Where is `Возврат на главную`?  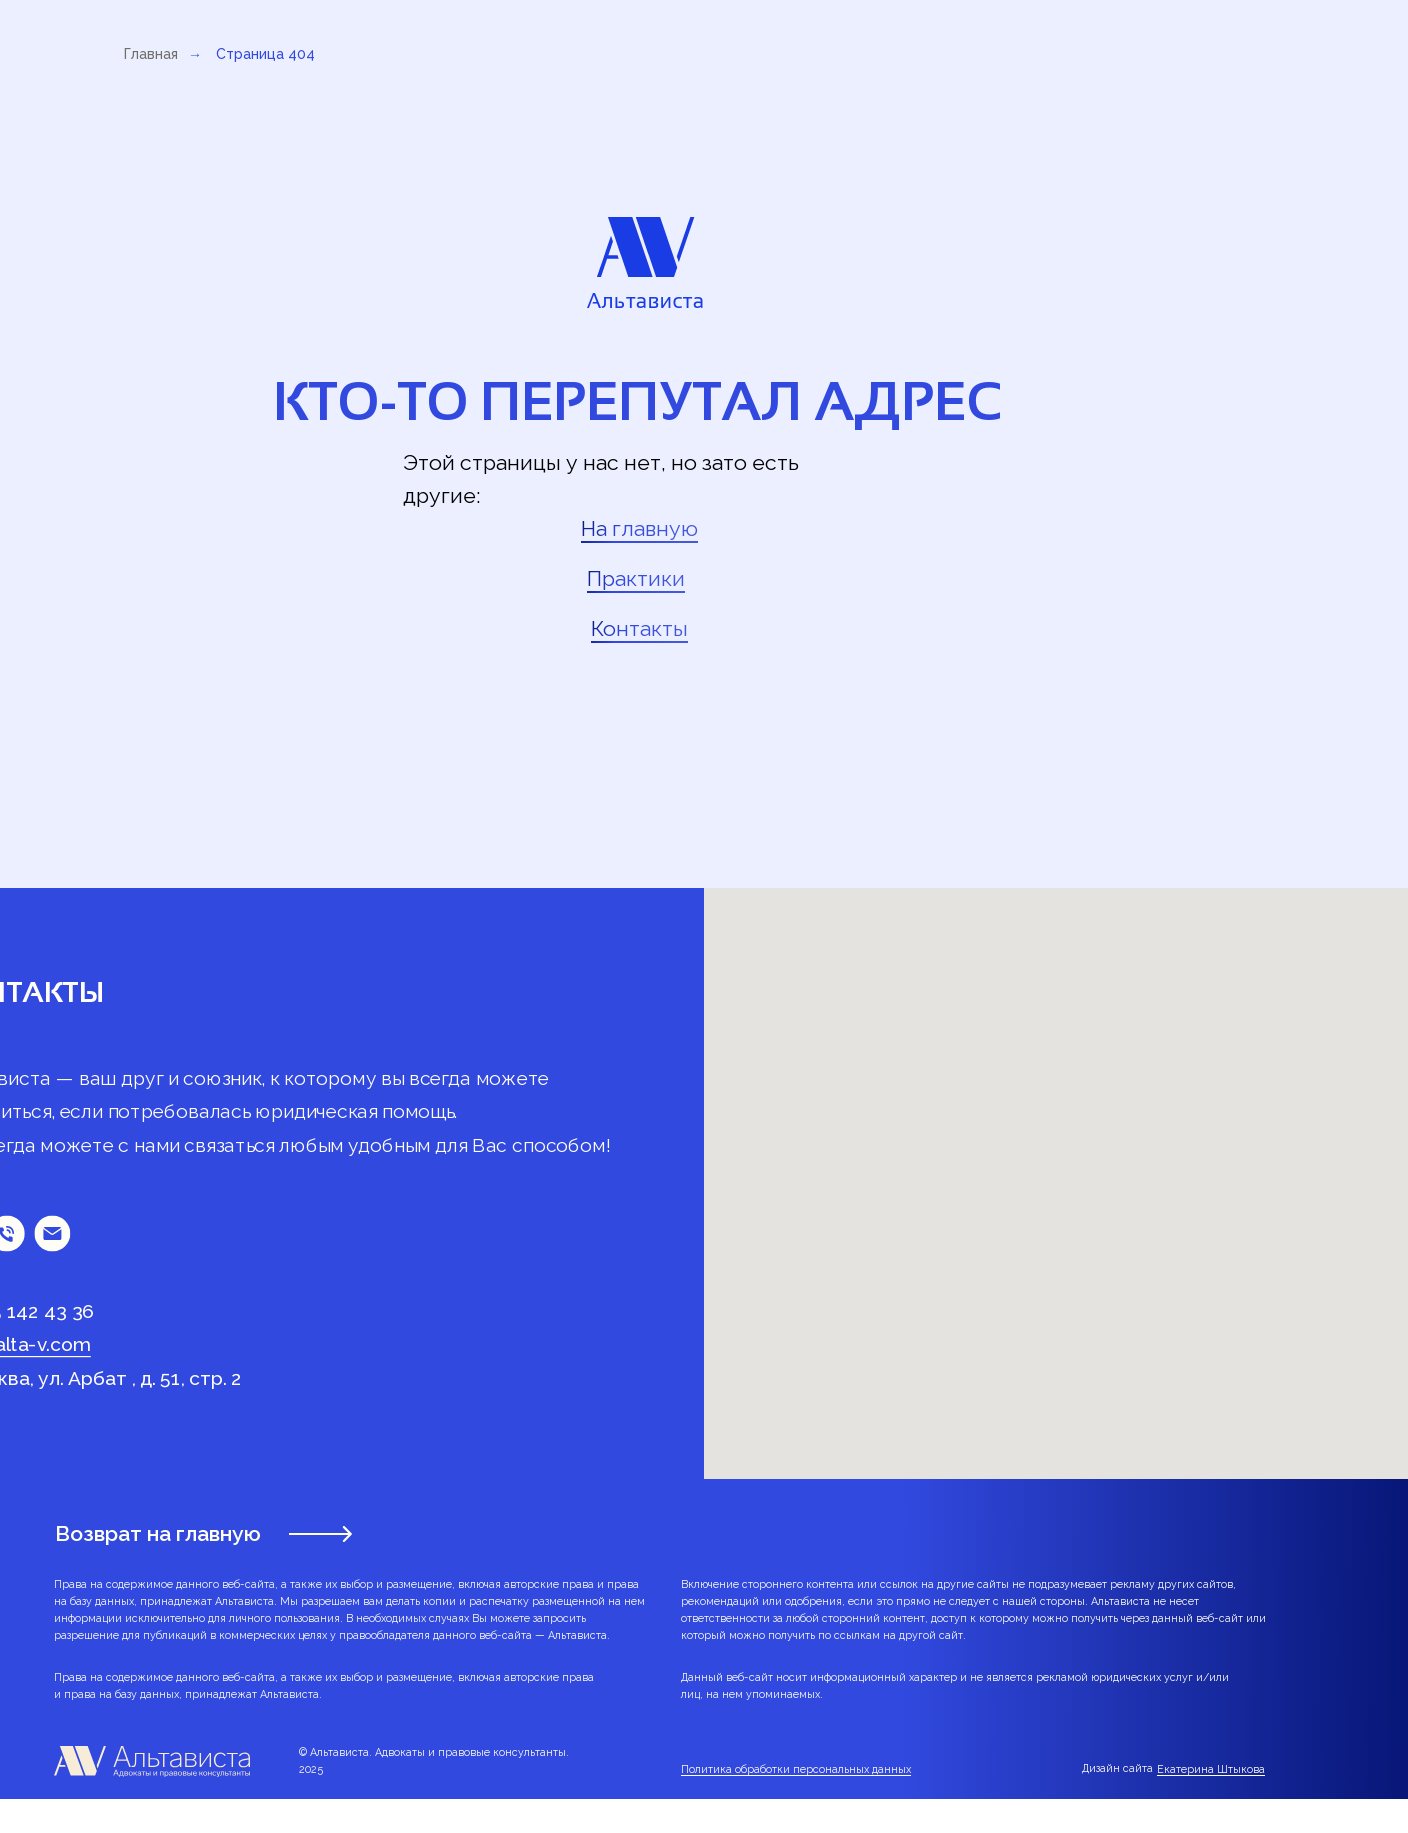 Возврат на главную is located at coordinates (158, 1533).